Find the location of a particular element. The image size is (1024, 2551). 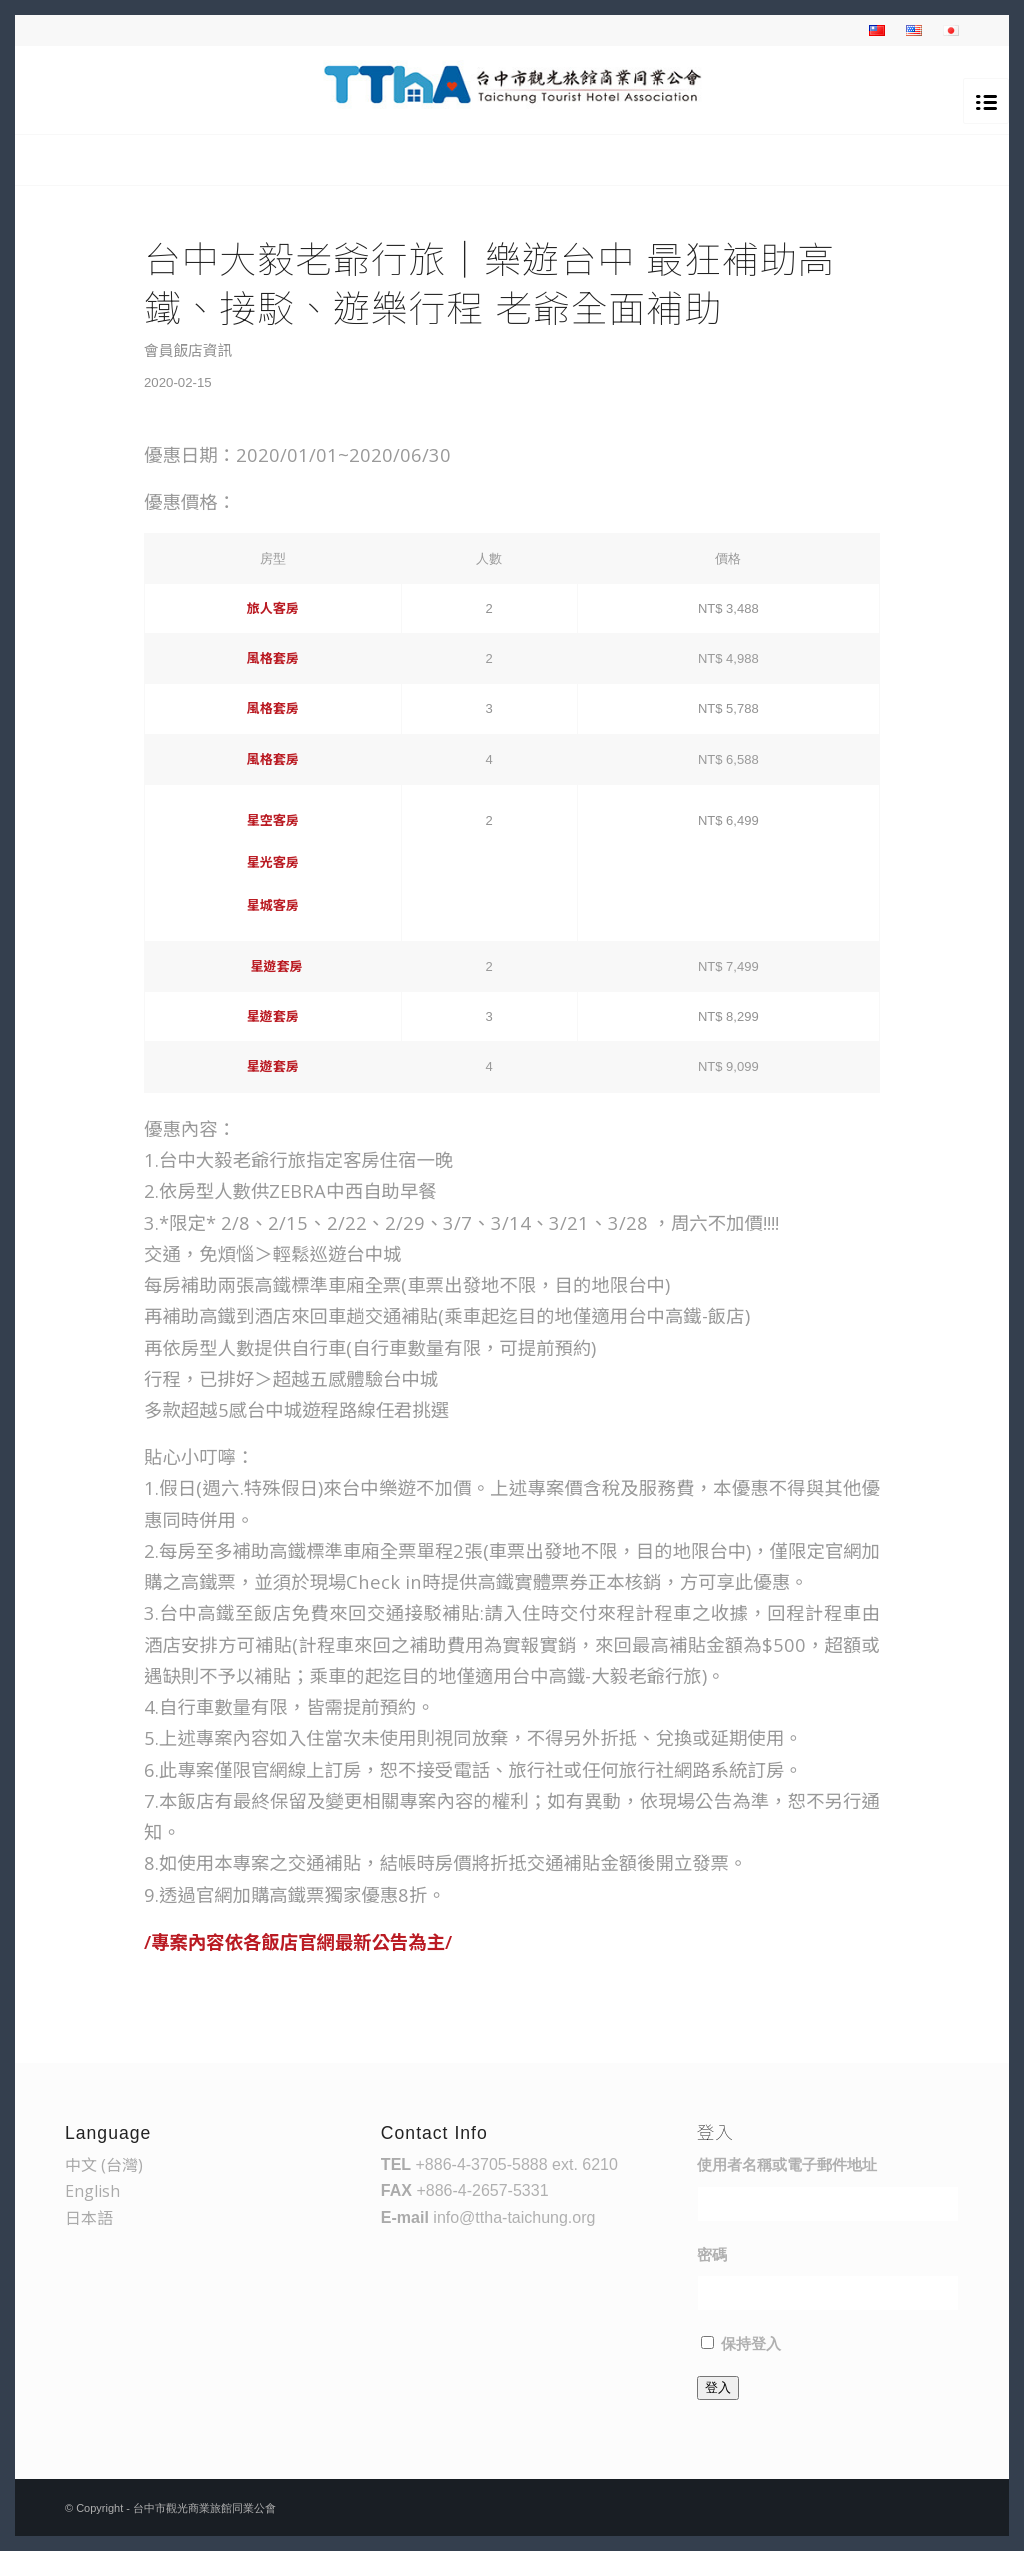

中文 (台灣) is located at coordinates (104, 2165).